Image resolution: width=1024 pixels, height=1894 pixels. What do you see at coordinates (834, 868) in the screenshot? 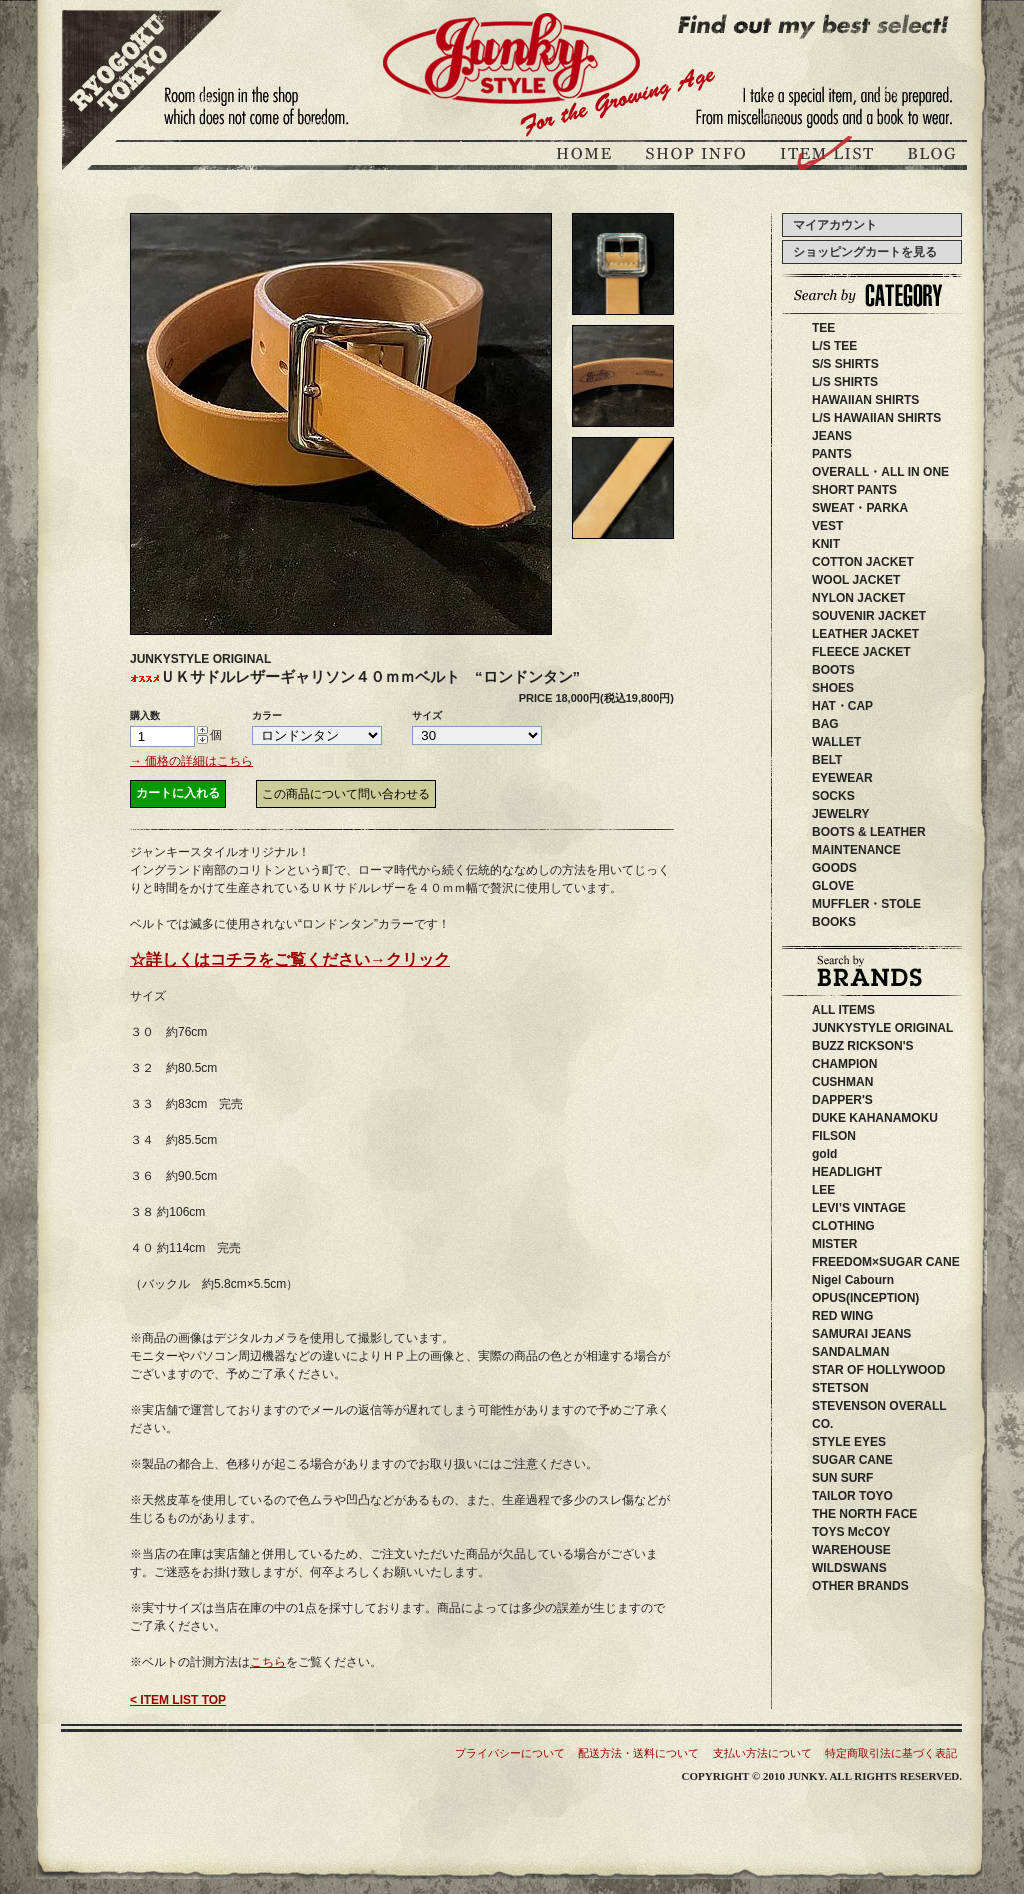
I see `GOODS` at bounding box center [834, 868].